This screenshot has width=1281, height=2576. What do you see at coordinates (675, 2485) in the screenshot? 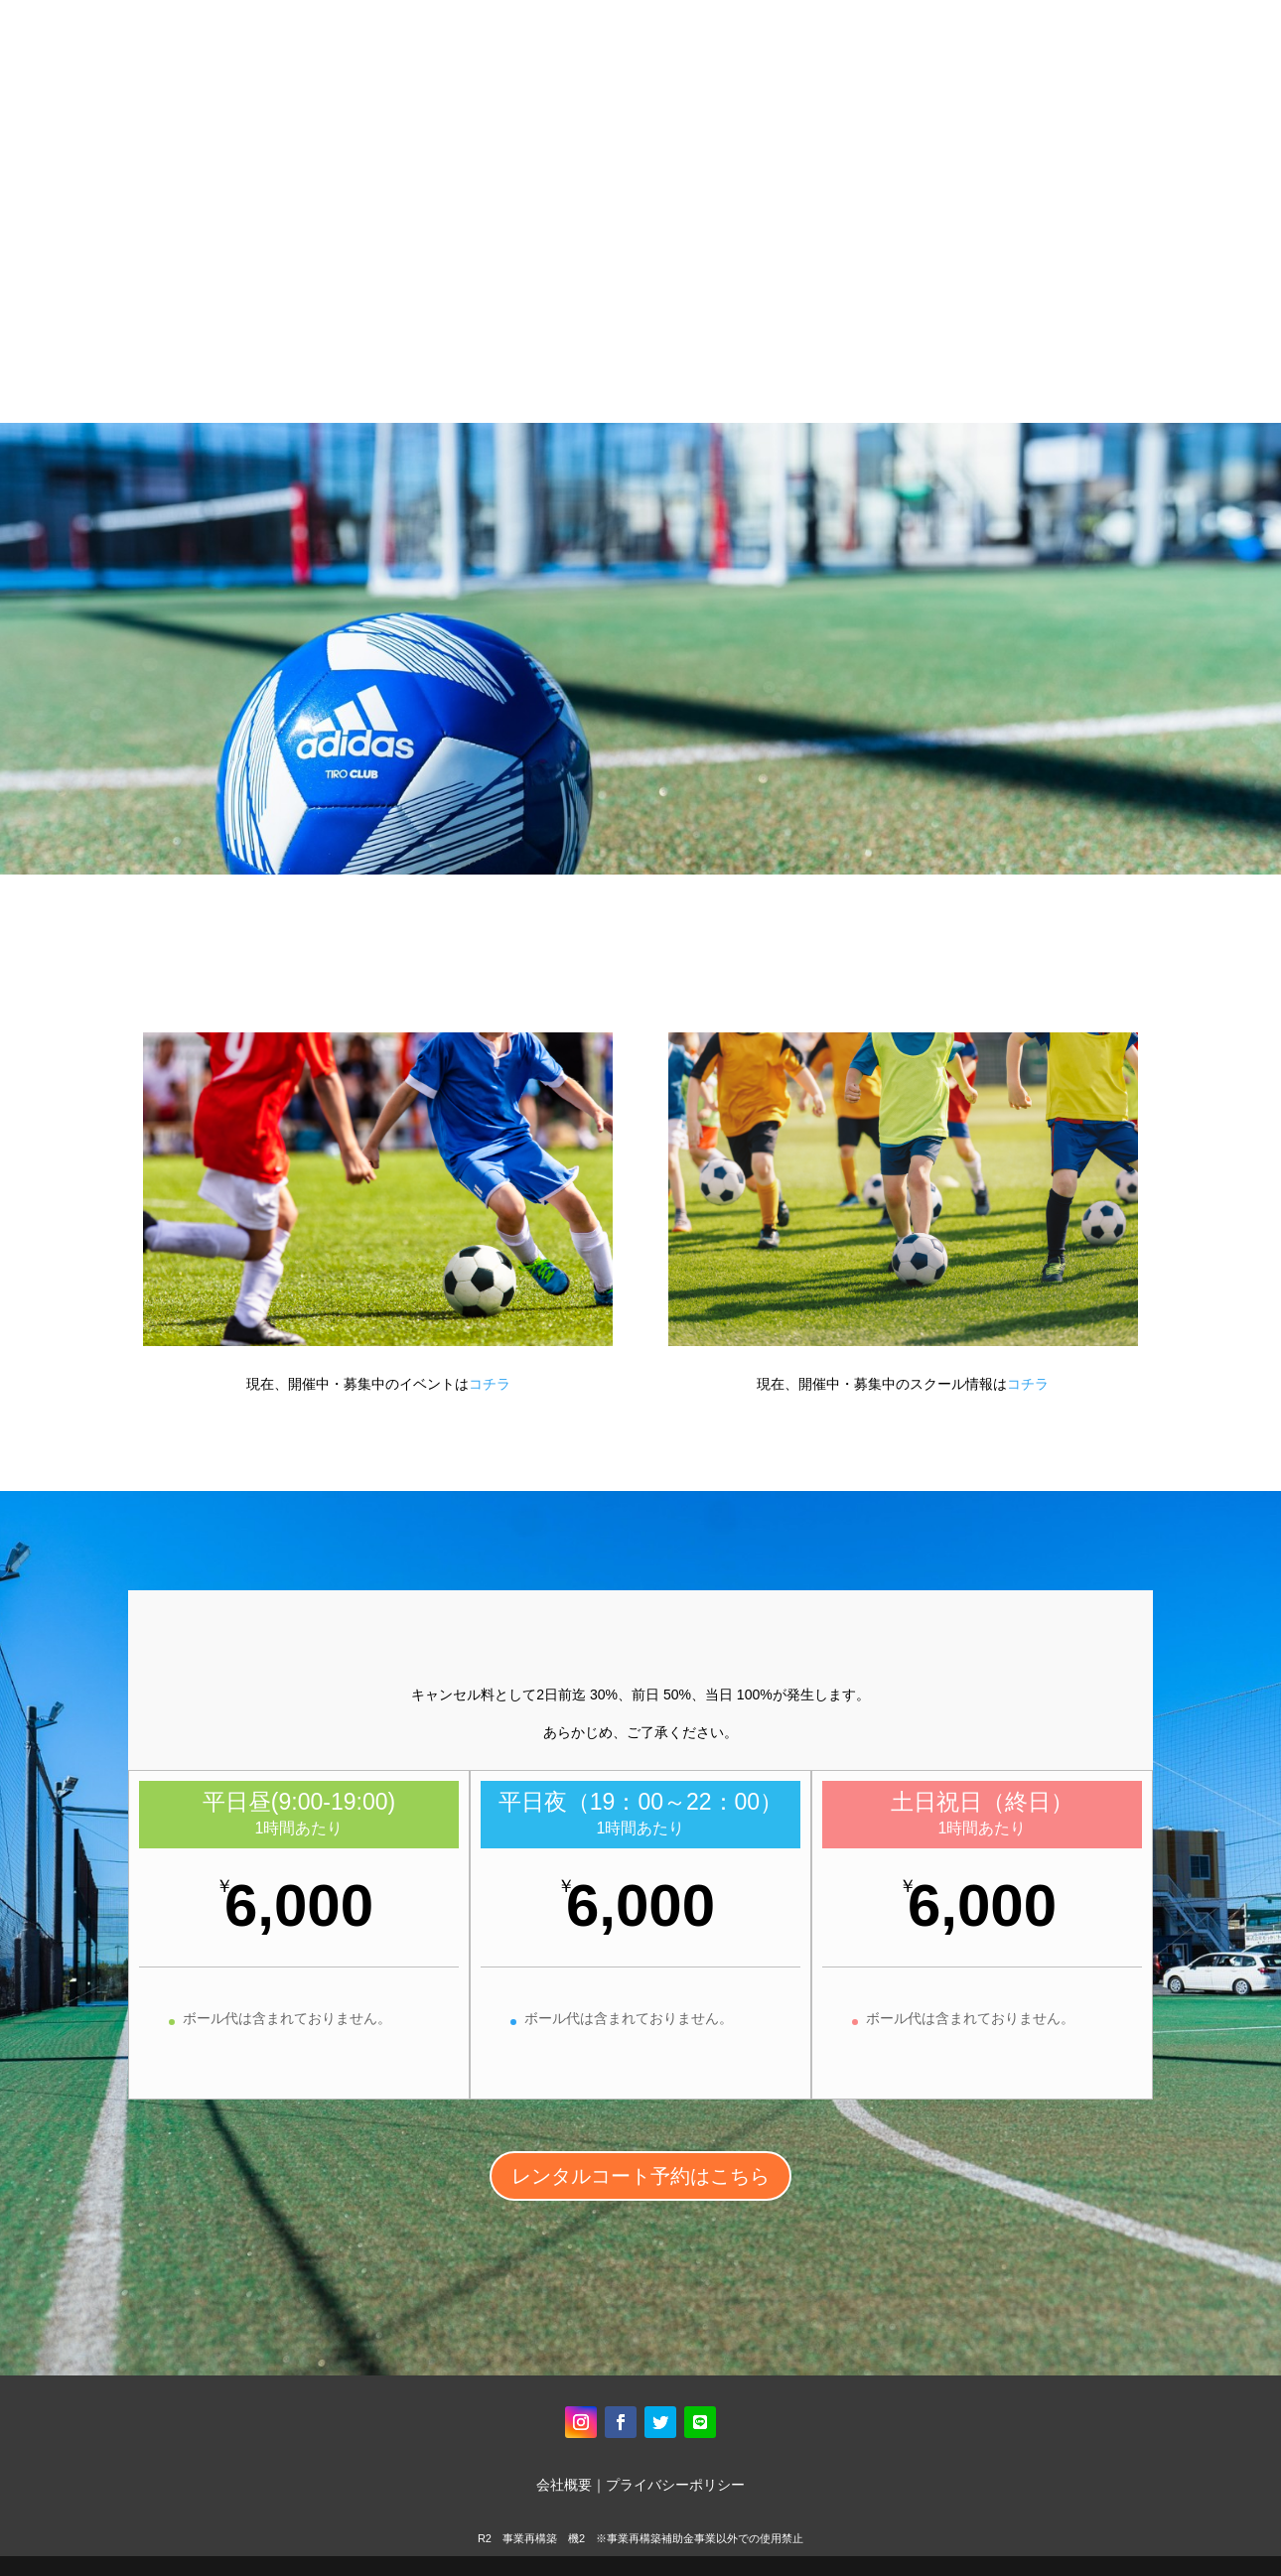
I see `プライバシーポリシー` at bounding box center [675, 2485].